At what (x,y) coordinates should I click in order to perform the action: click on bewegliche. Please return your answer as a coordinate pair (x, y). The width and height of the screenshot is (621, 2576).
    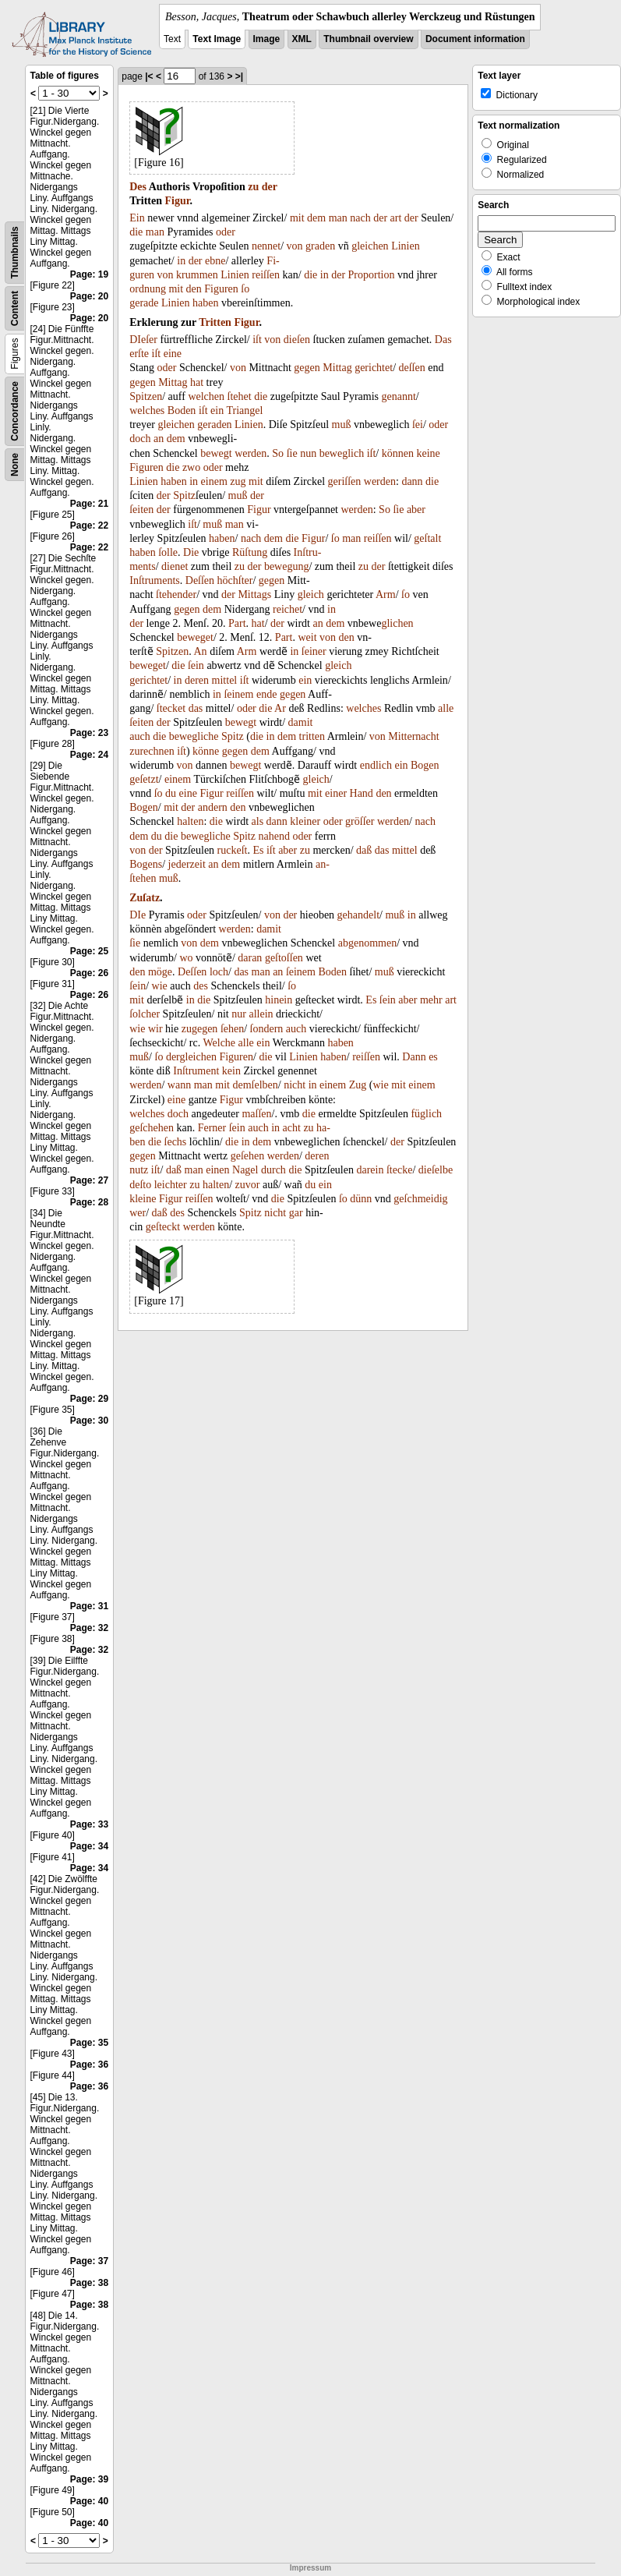
    Looking at the image, I should click on (194, 736).